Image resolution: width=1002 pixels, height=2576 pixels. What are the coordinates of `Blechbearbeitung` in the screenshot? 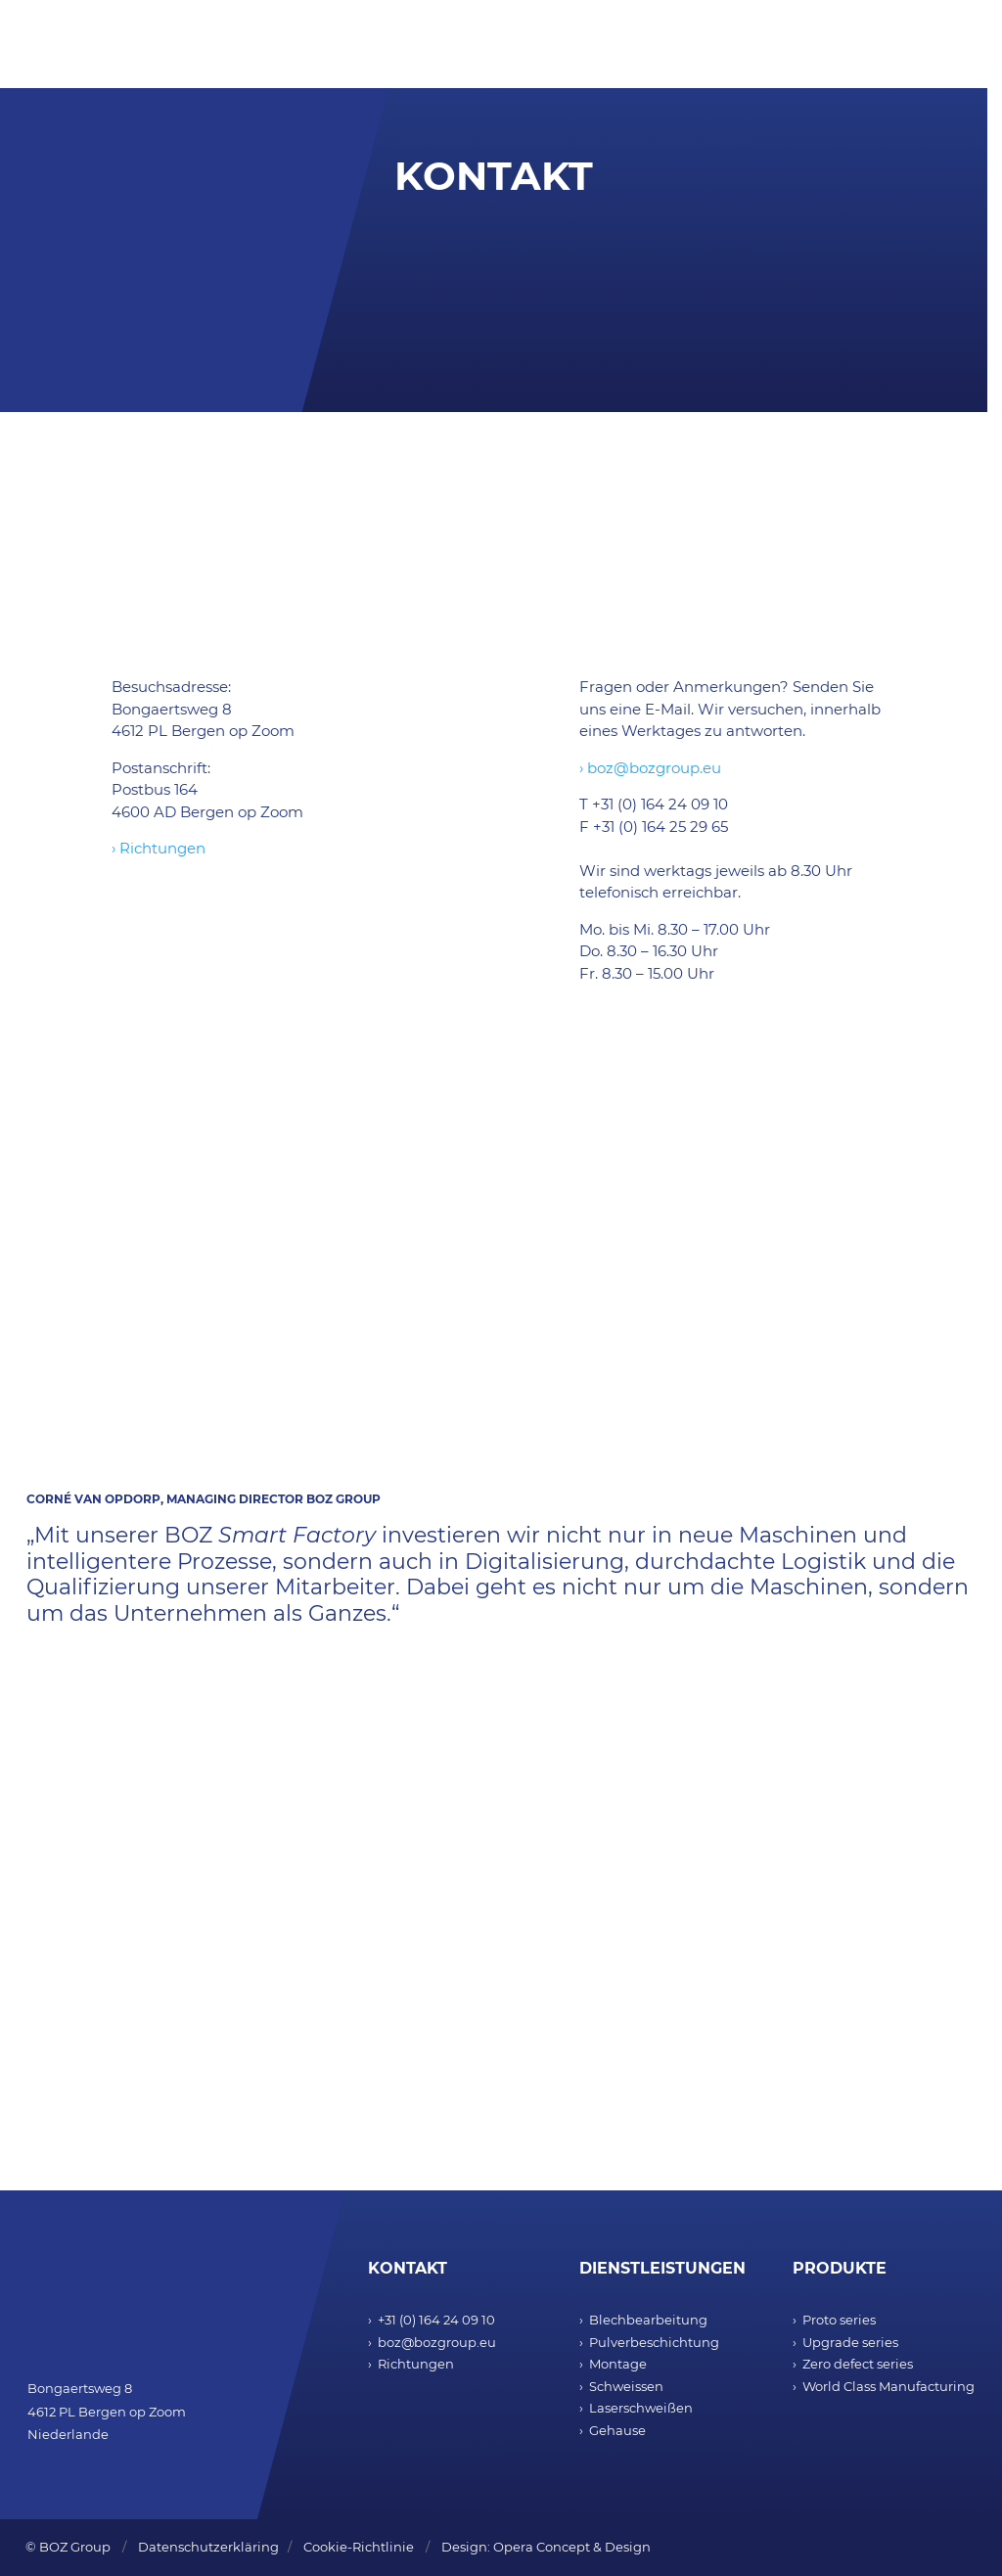 It's located at (648, 2319).